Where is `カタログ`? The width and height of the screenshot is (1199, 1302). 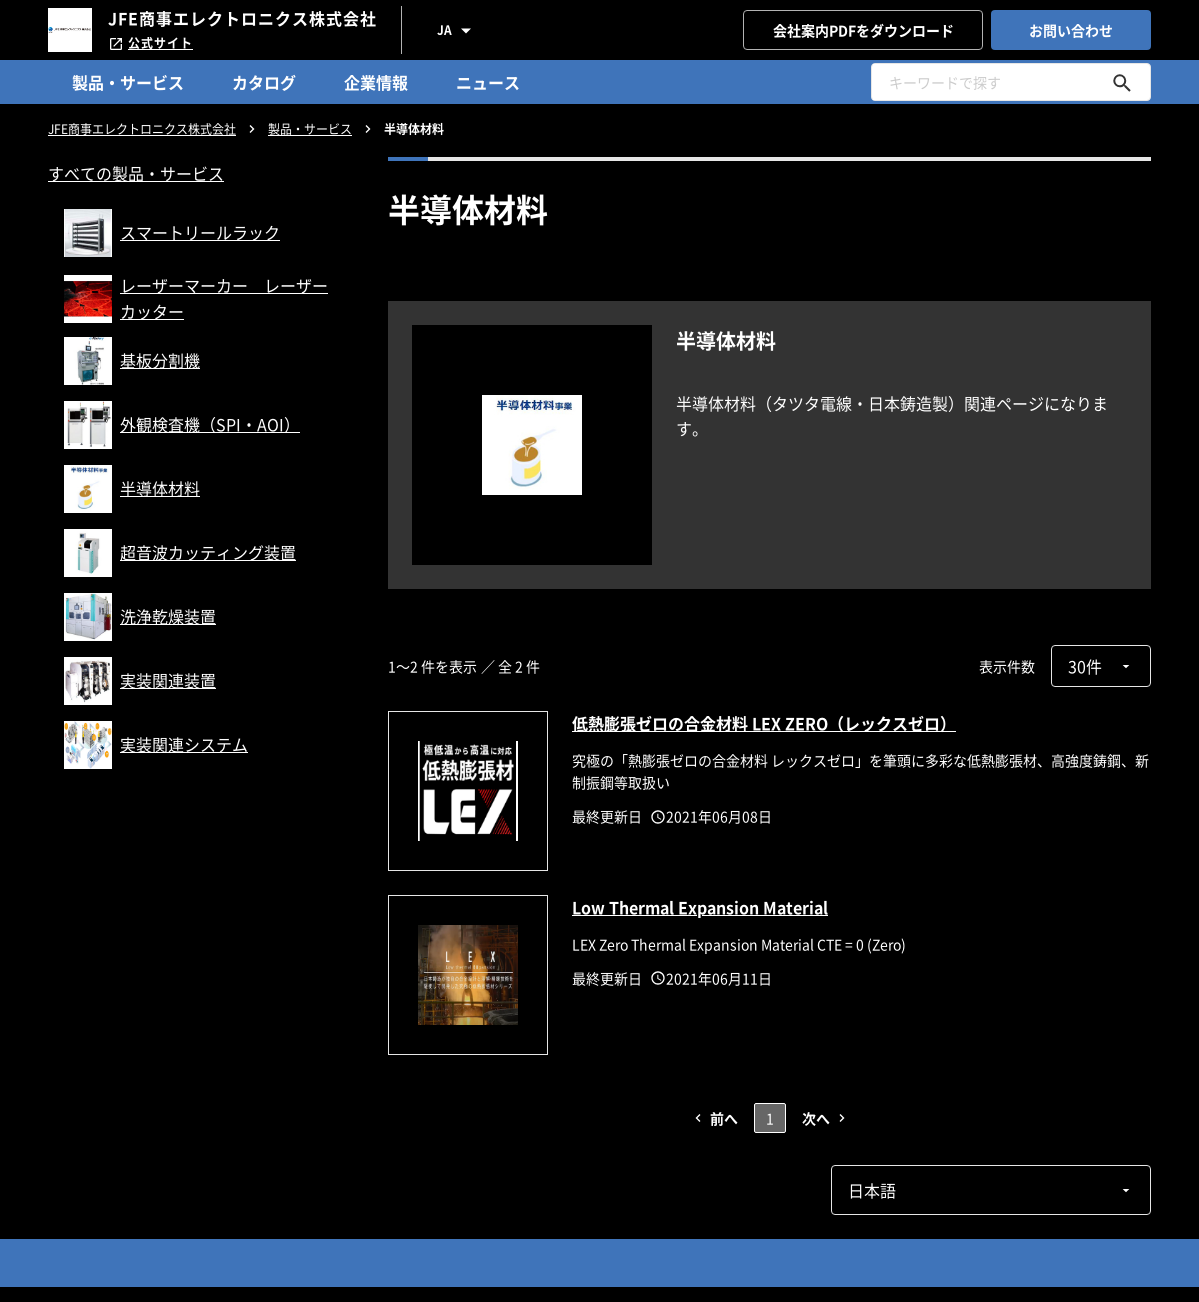 カタログ is located at coordinates (264, 82).